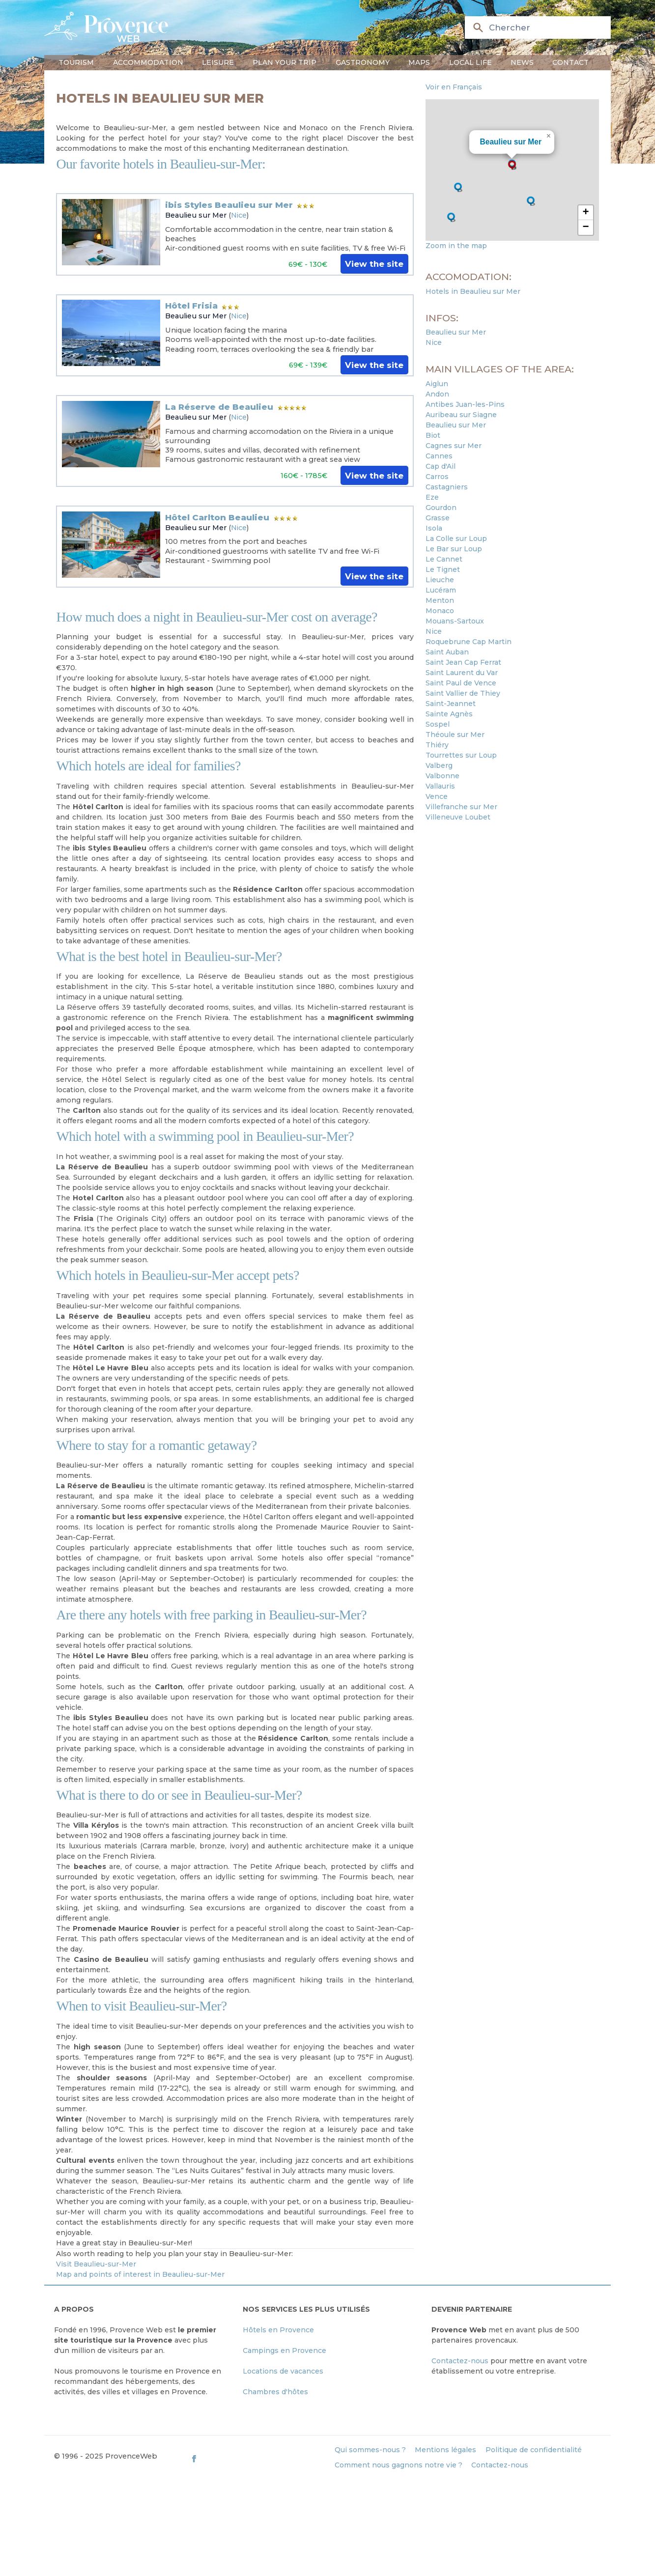 The height and width of the screenshot is (2576, 655). Describe the element at coordinates (444, 559) in the screenshot. I see `Le Cannet` at that location.